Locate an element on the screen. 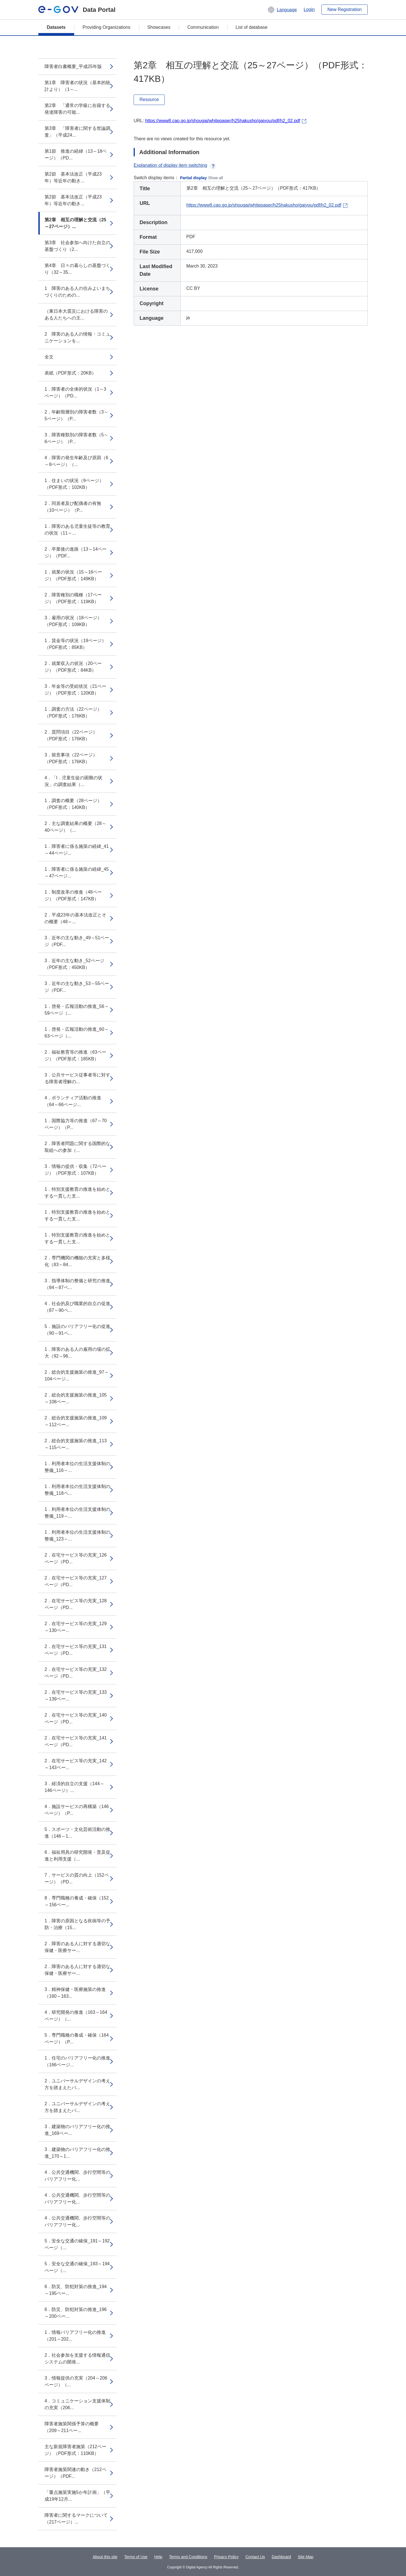 The height and width of the screenshot is (2576, 406). 4．研究開発の推進（163～164ページ）（... is located at coordinates (76, 2015).